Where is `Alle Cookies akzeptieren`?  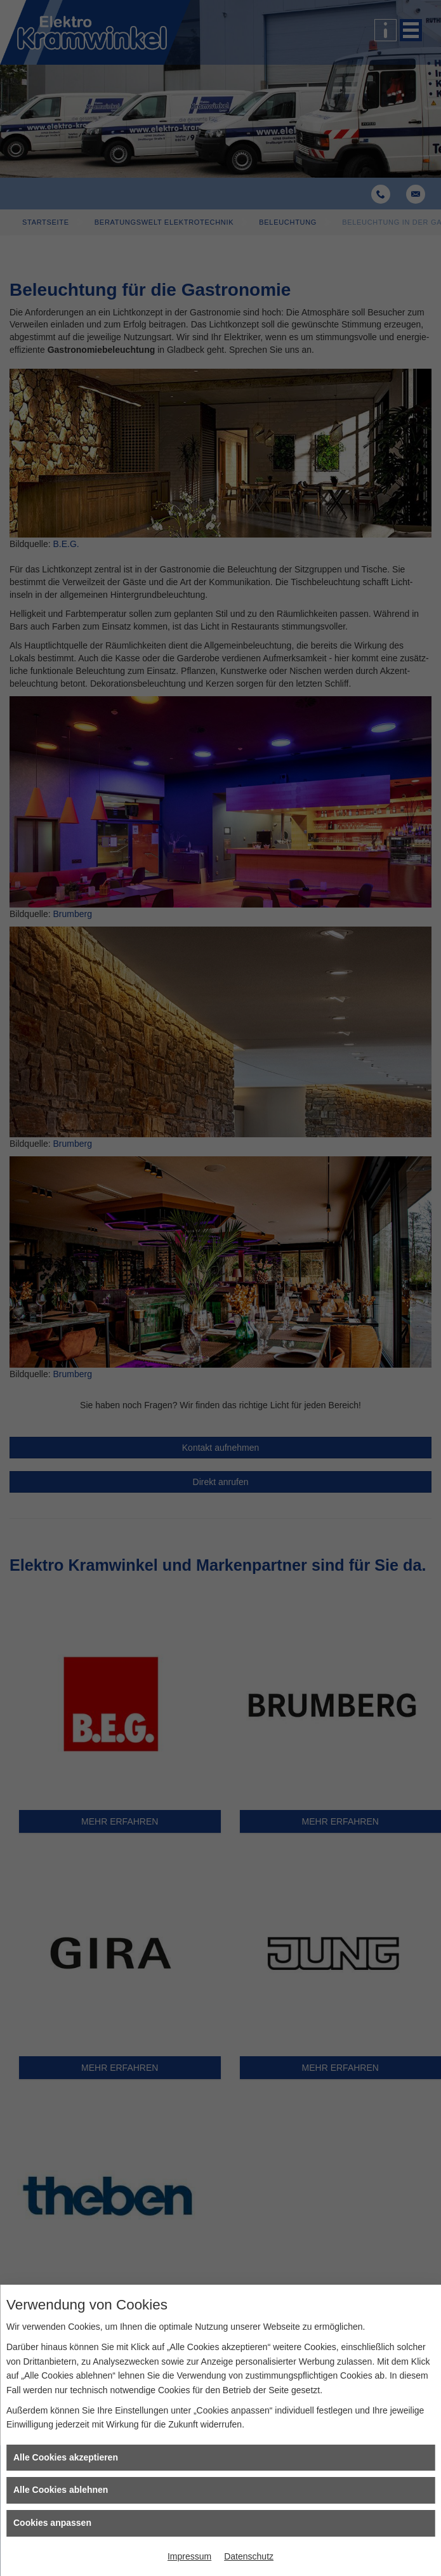 Alle Cookies akzeptieren is located at coordinates (65, 2457).